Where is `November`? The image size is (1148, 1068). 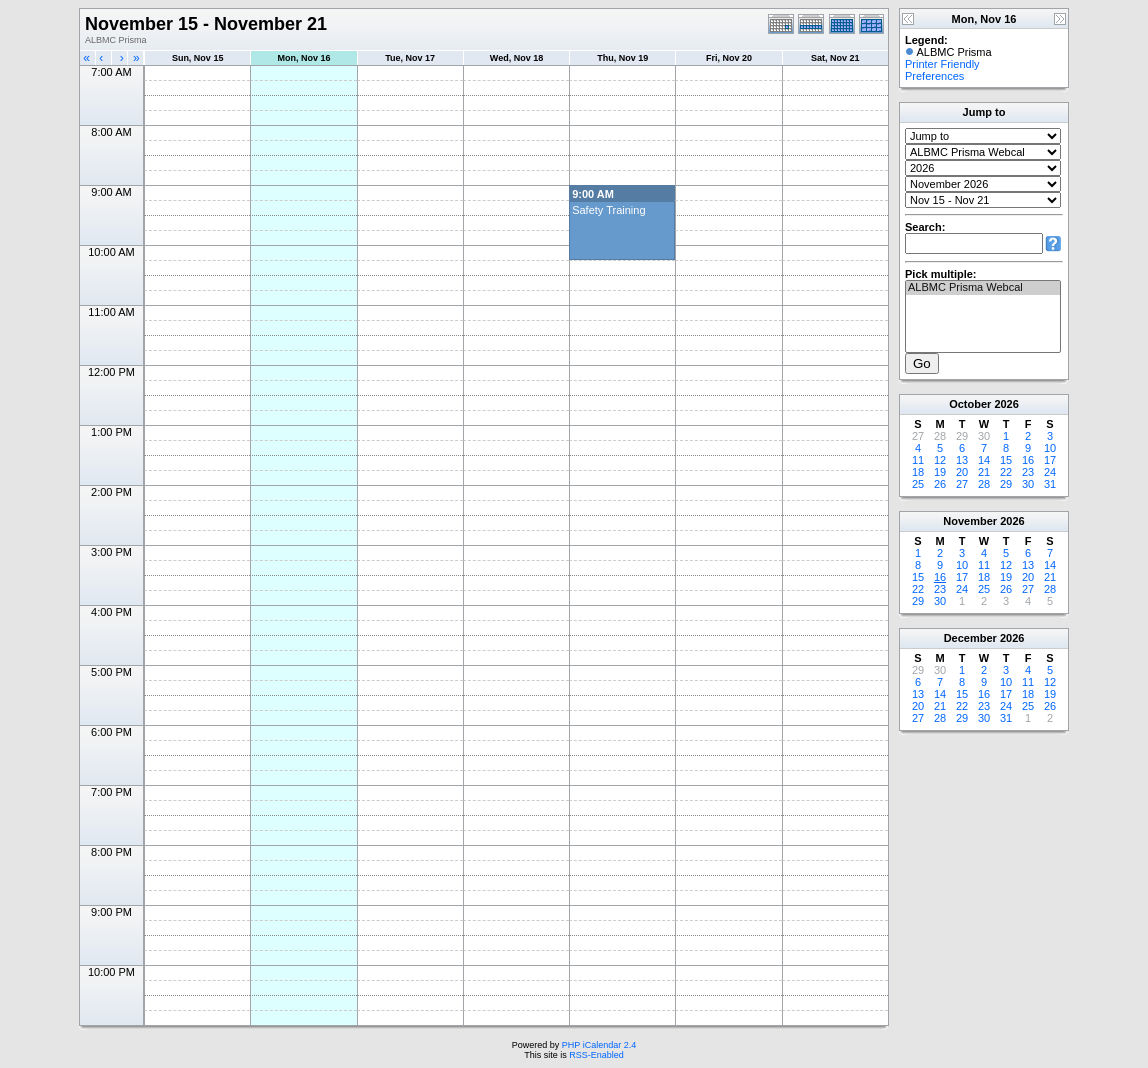
November is located at coordinates (970, 521).